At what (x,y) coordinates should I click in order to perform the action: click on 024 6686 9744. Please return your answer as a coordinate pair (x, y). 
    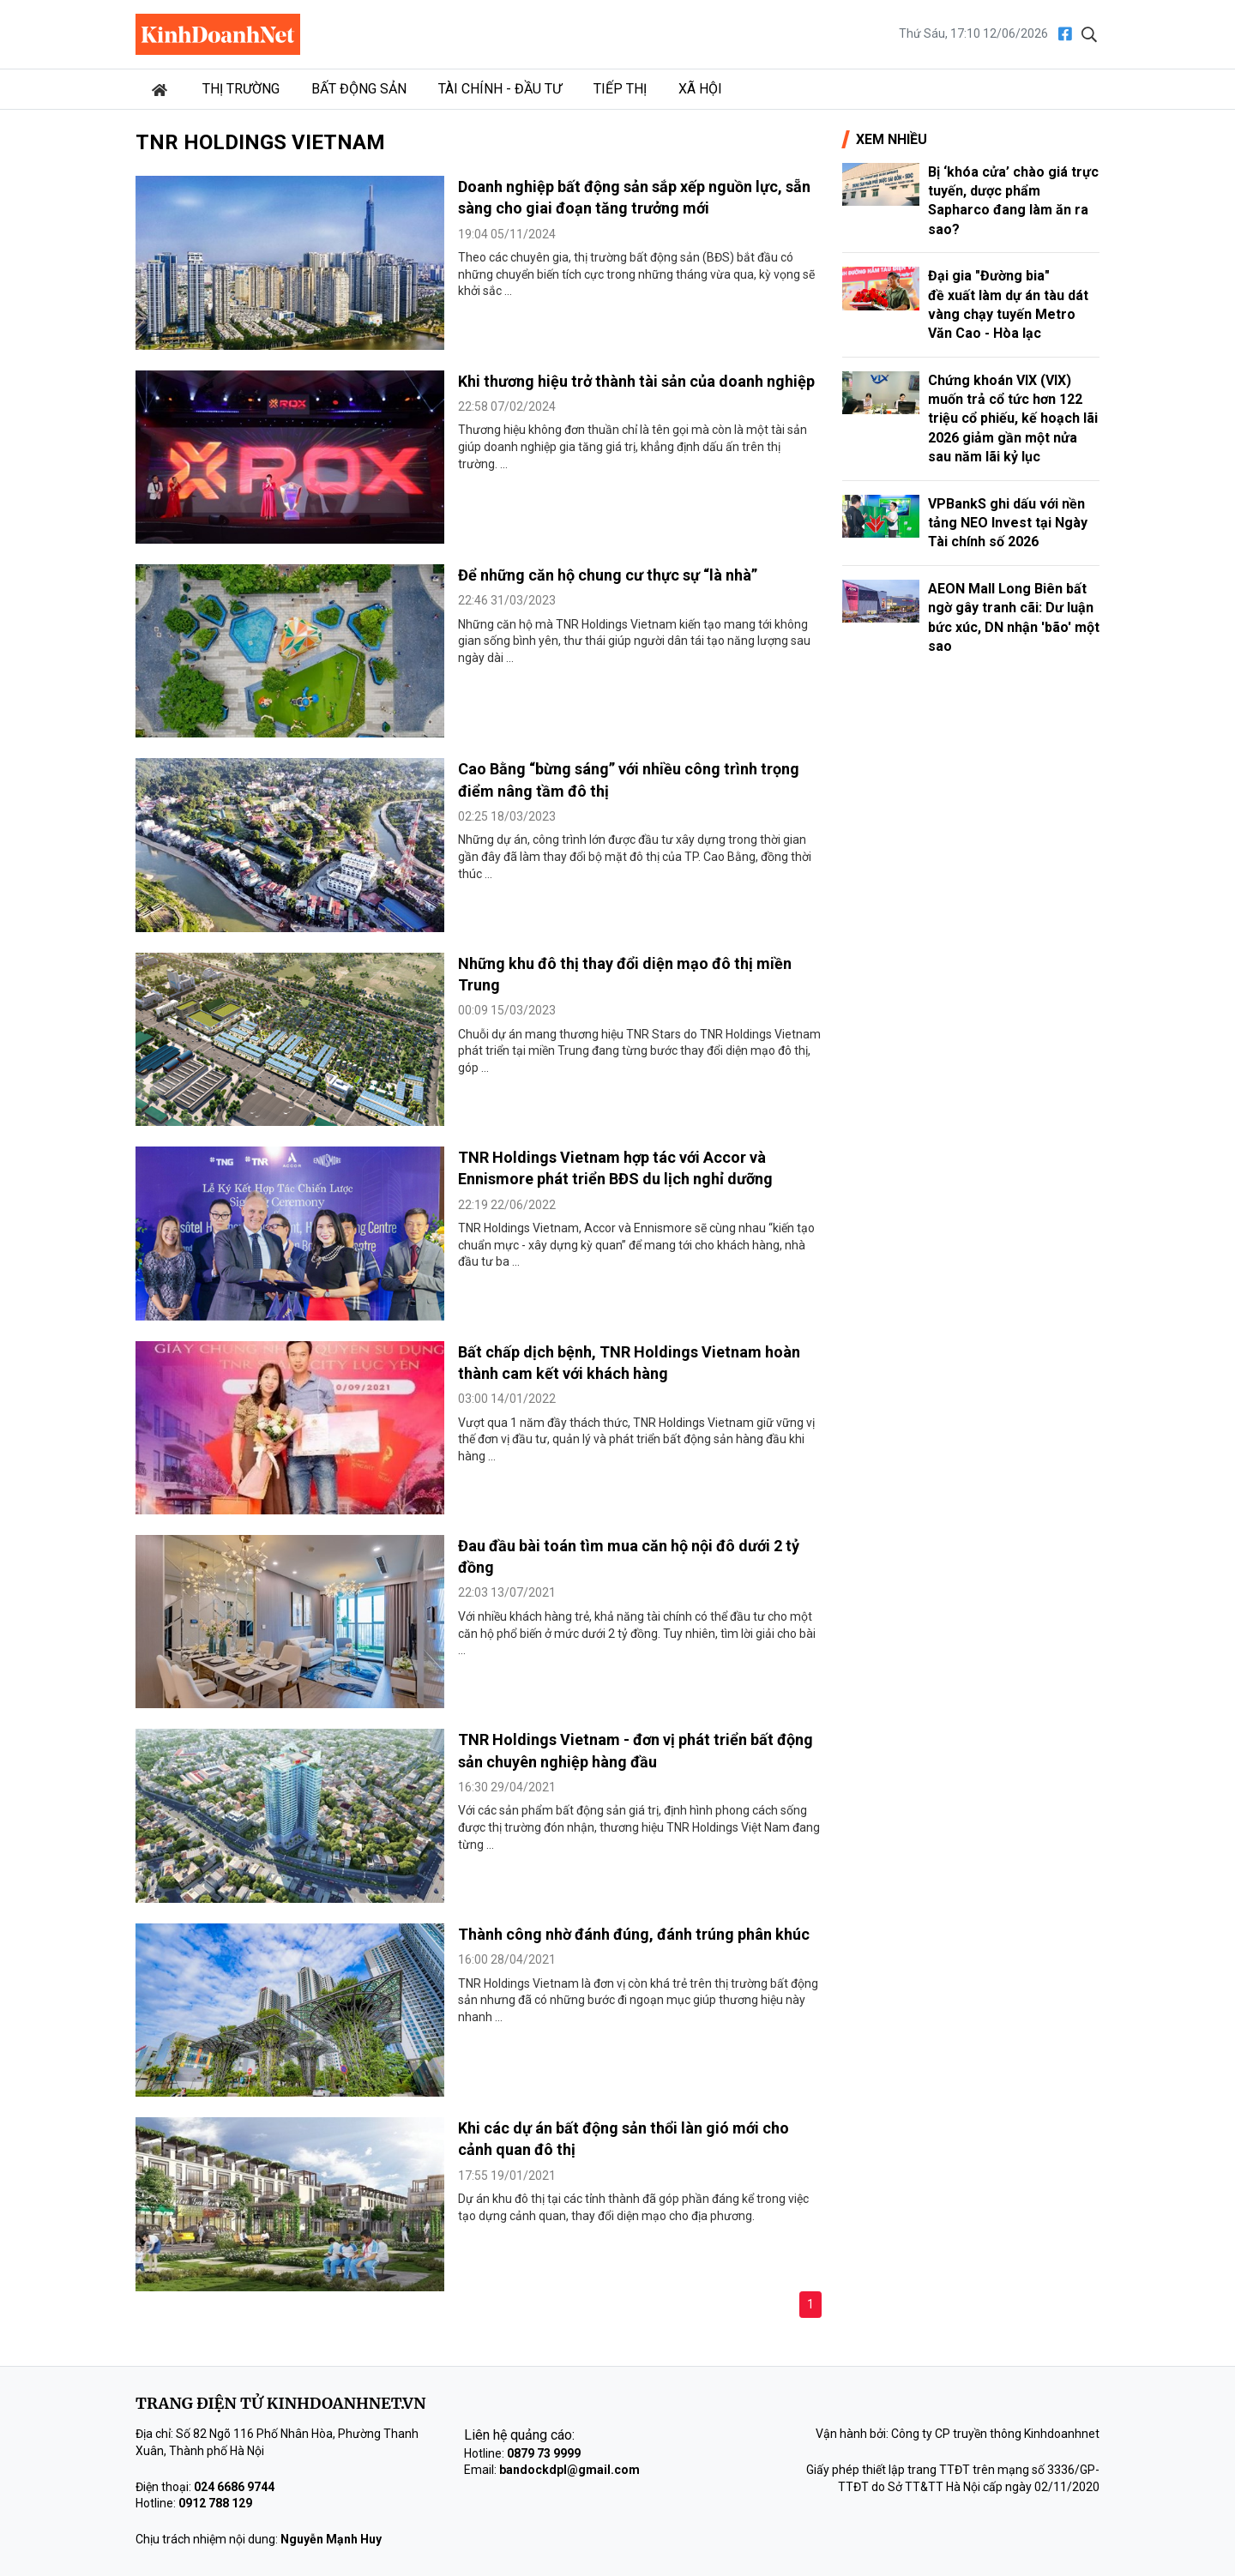
    Looking at the image, I should click on (234, 2487).